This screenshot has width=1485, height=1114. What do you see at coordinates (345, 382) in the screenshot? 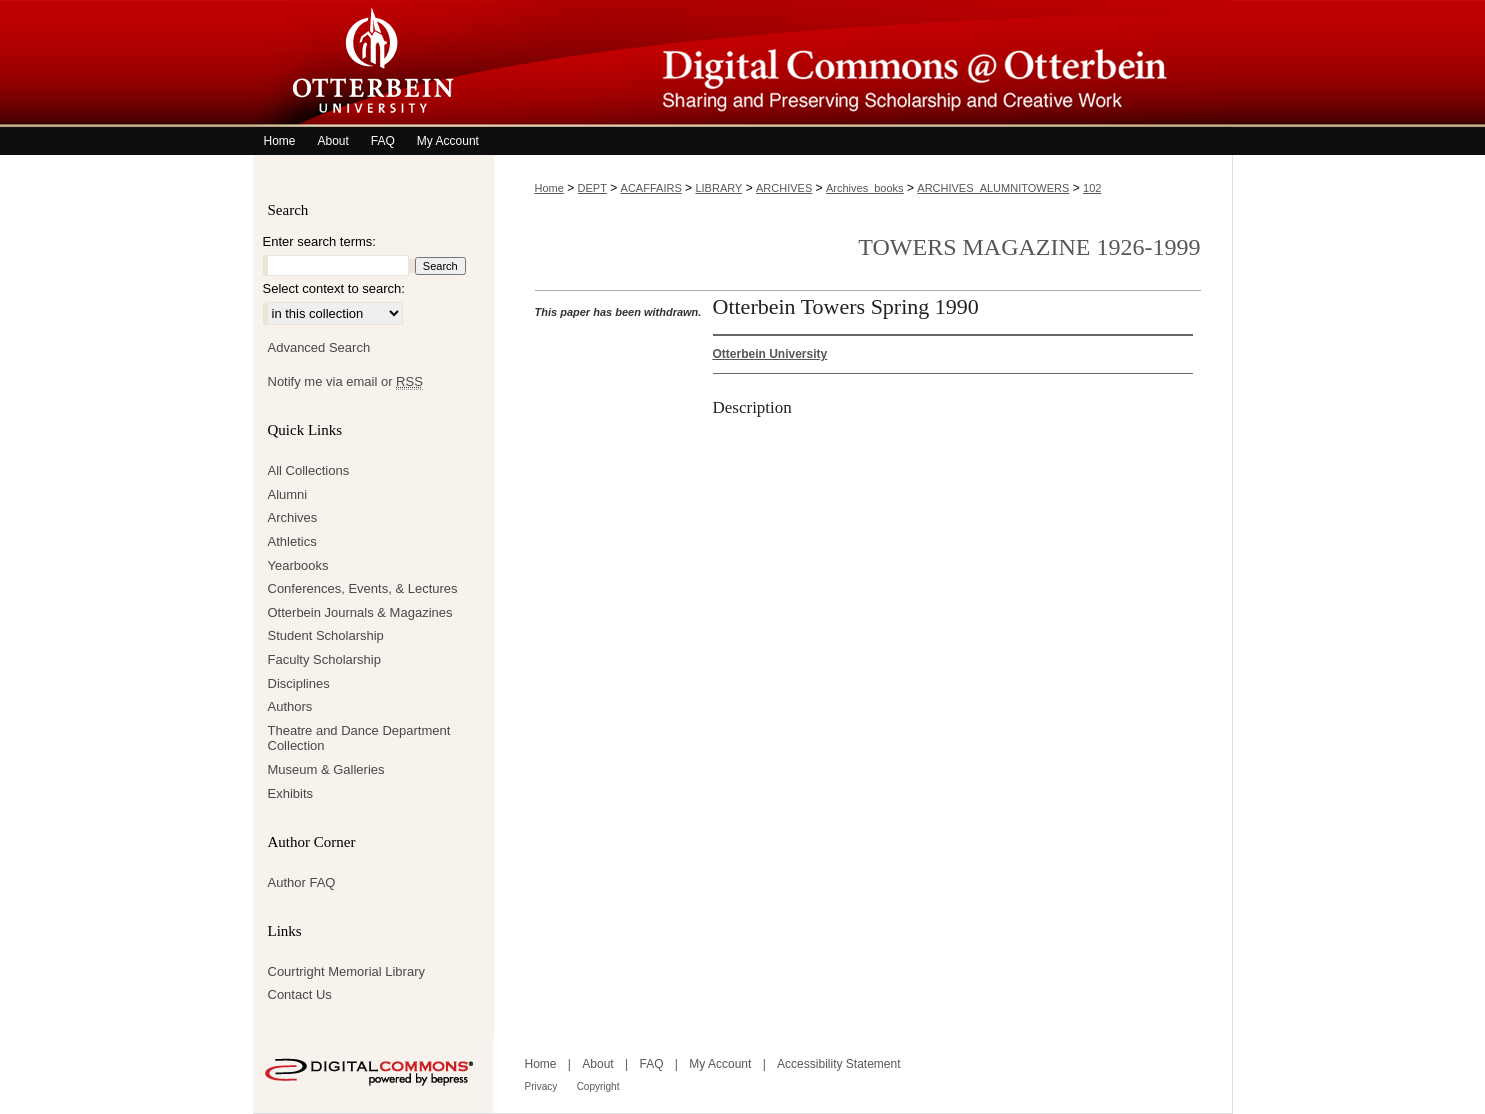
I see `Notify me via email or` at bounding box center [345, 382].